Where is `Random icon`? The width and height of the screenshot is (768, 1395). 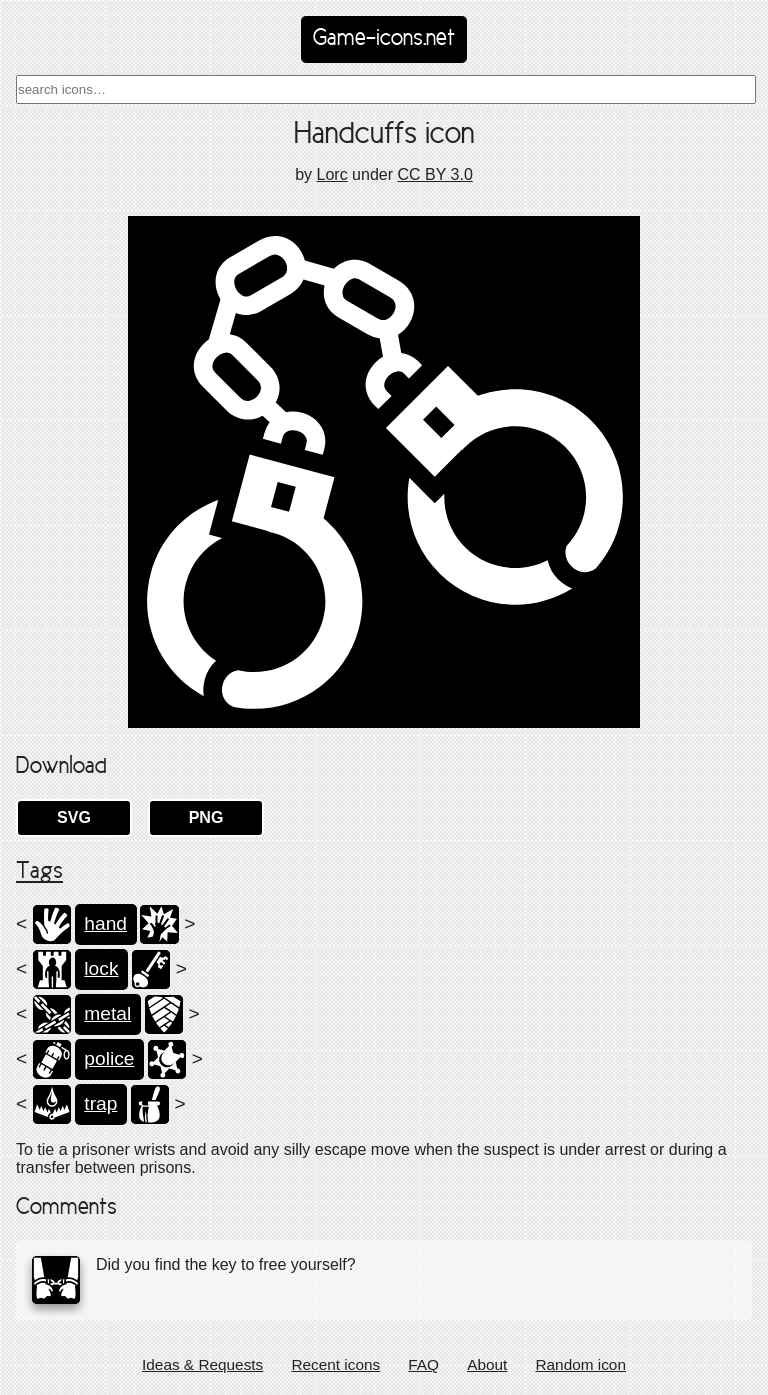 Random icon is located at coordinates (580, 1364).